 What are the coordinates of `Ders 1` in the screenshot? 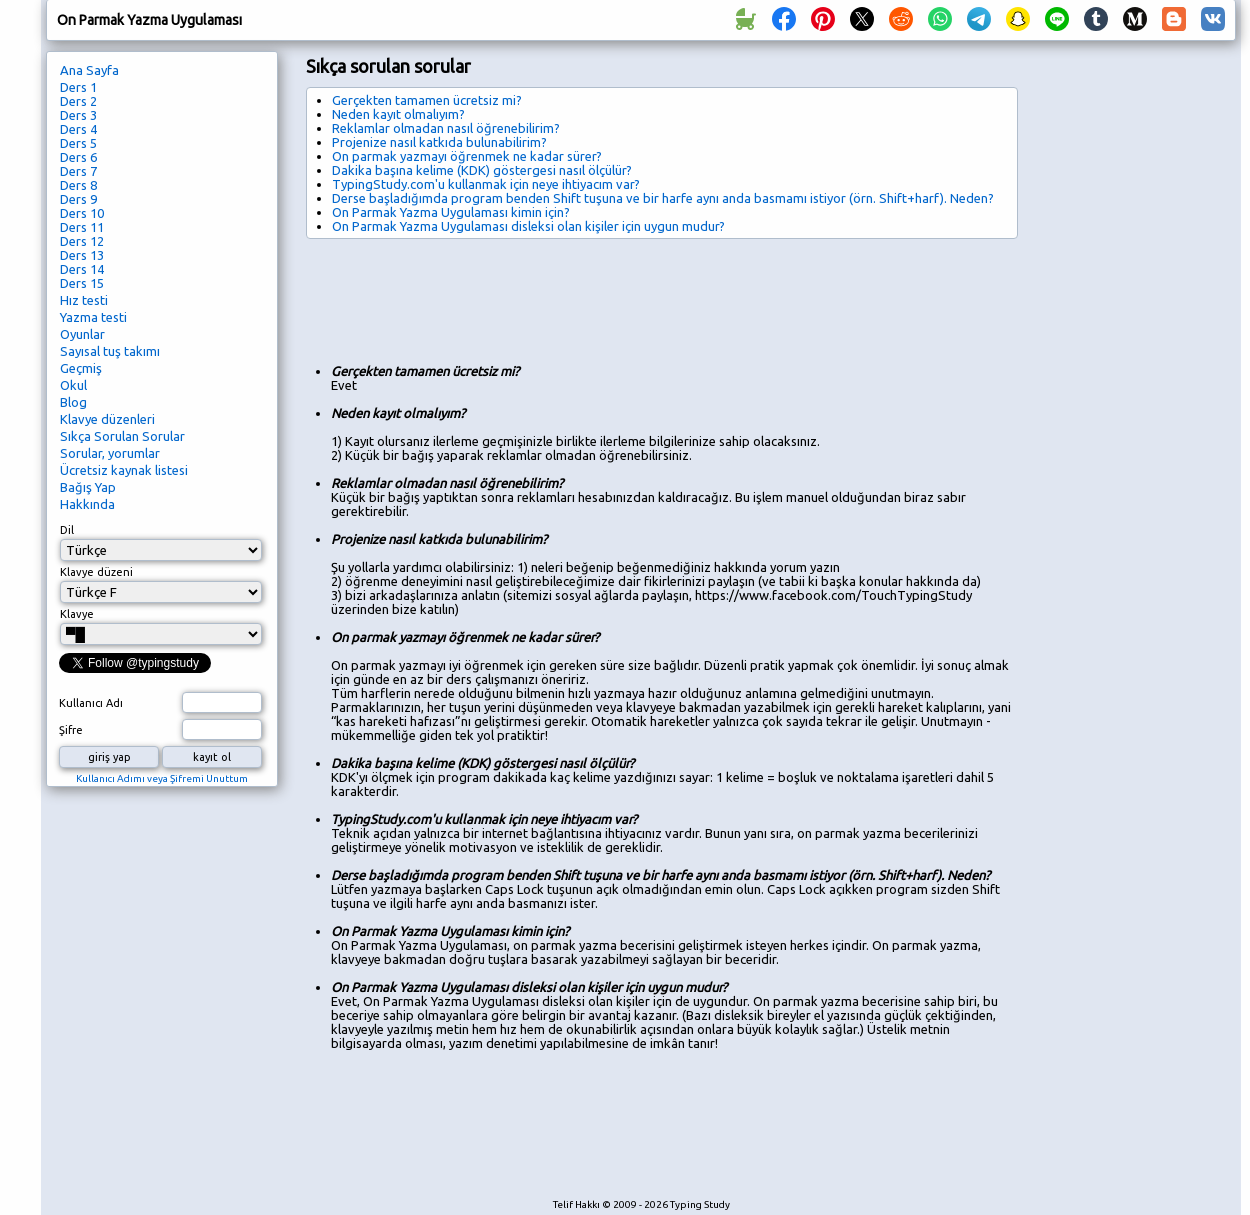 It's located at (78, 87).